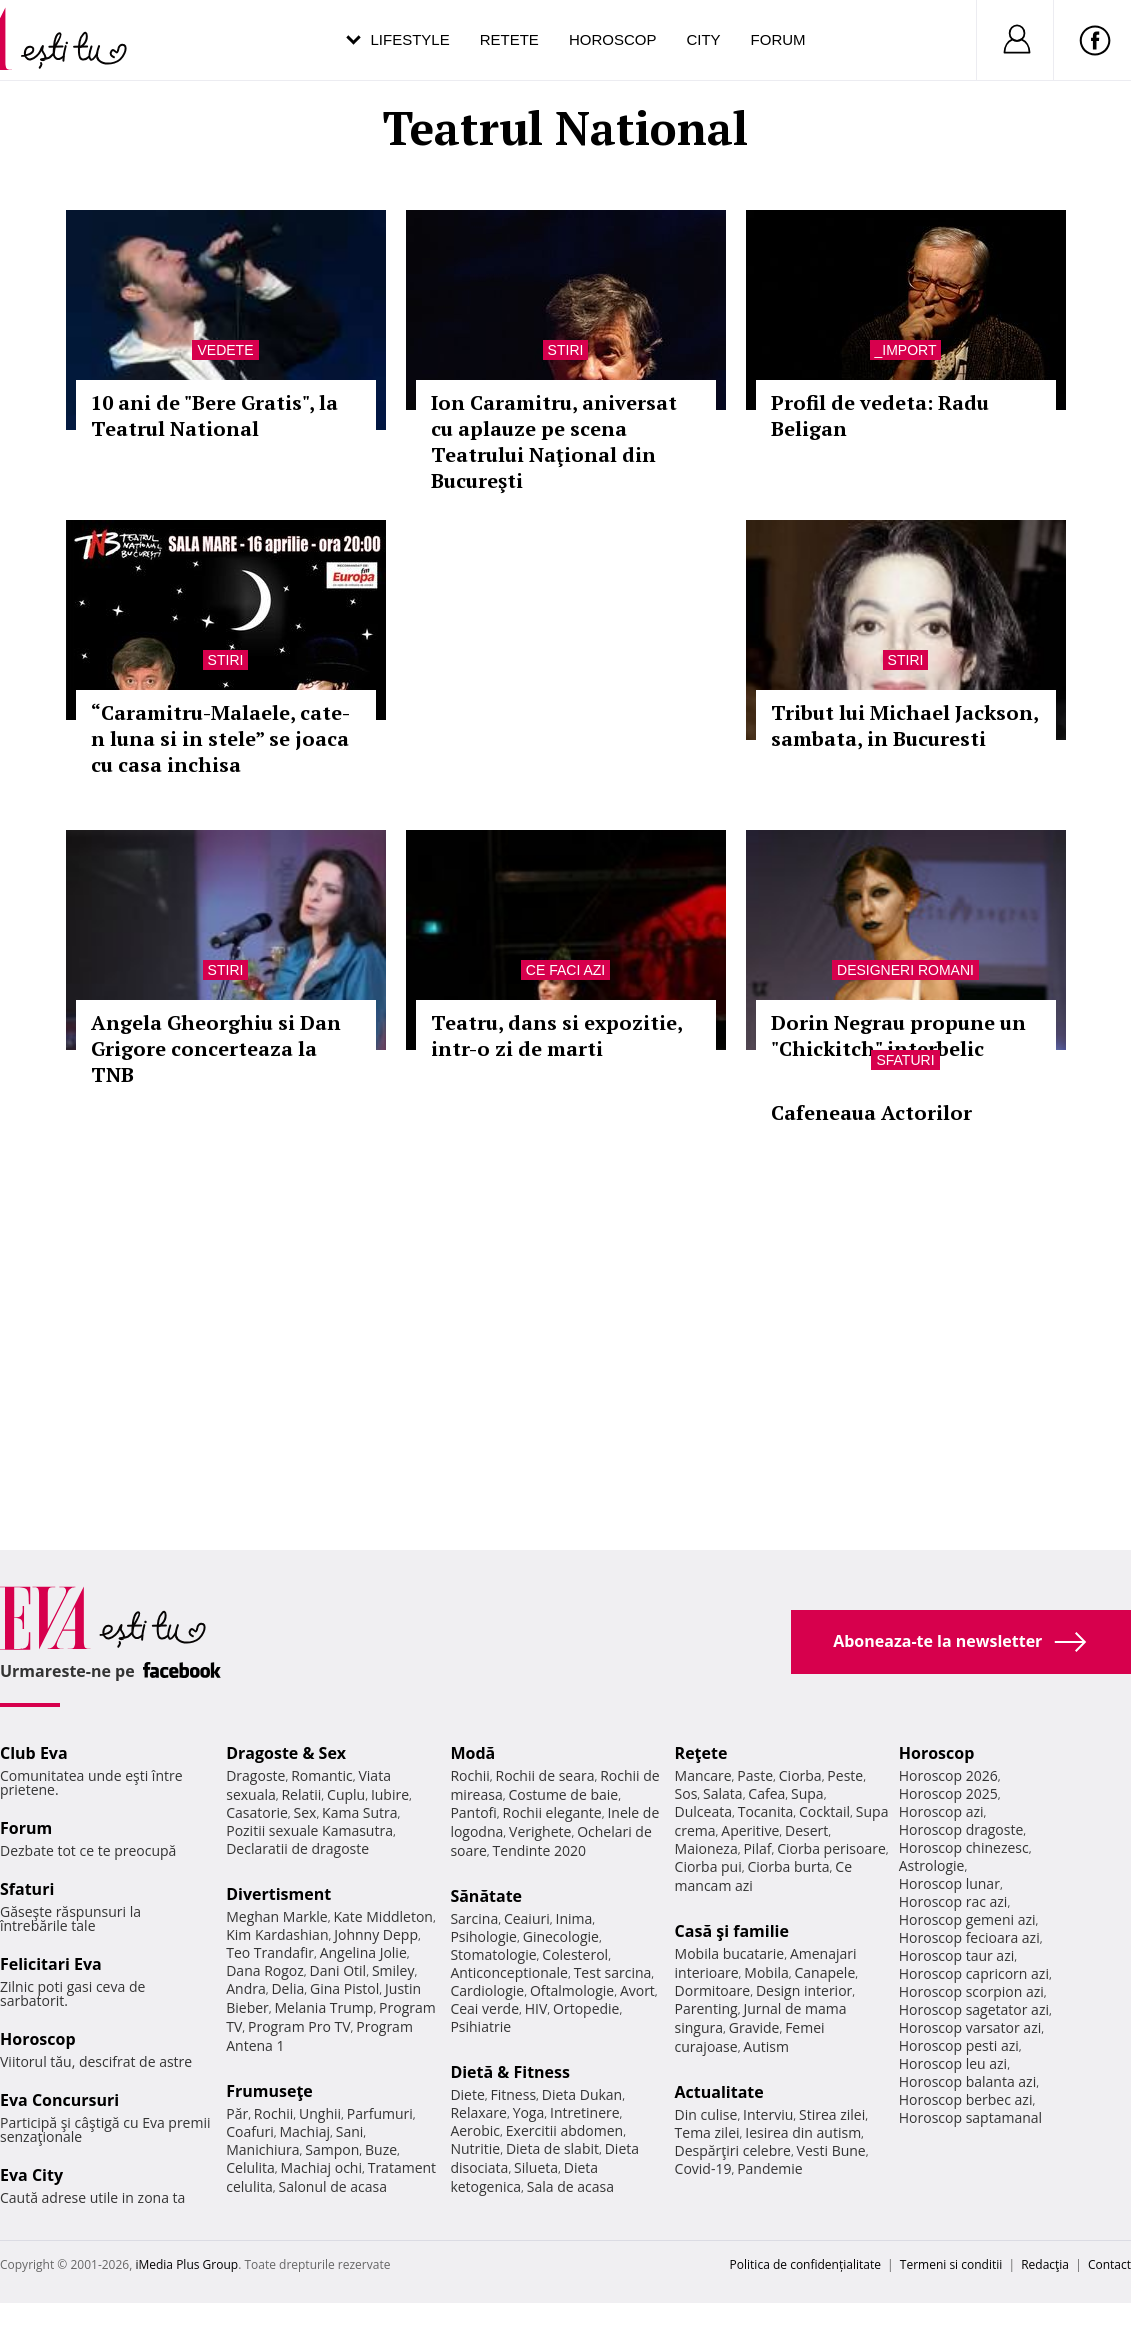 This screenshot has height=2341, width=1131. I want to click on Horoscop sagetator azi, so click(974, 2009).